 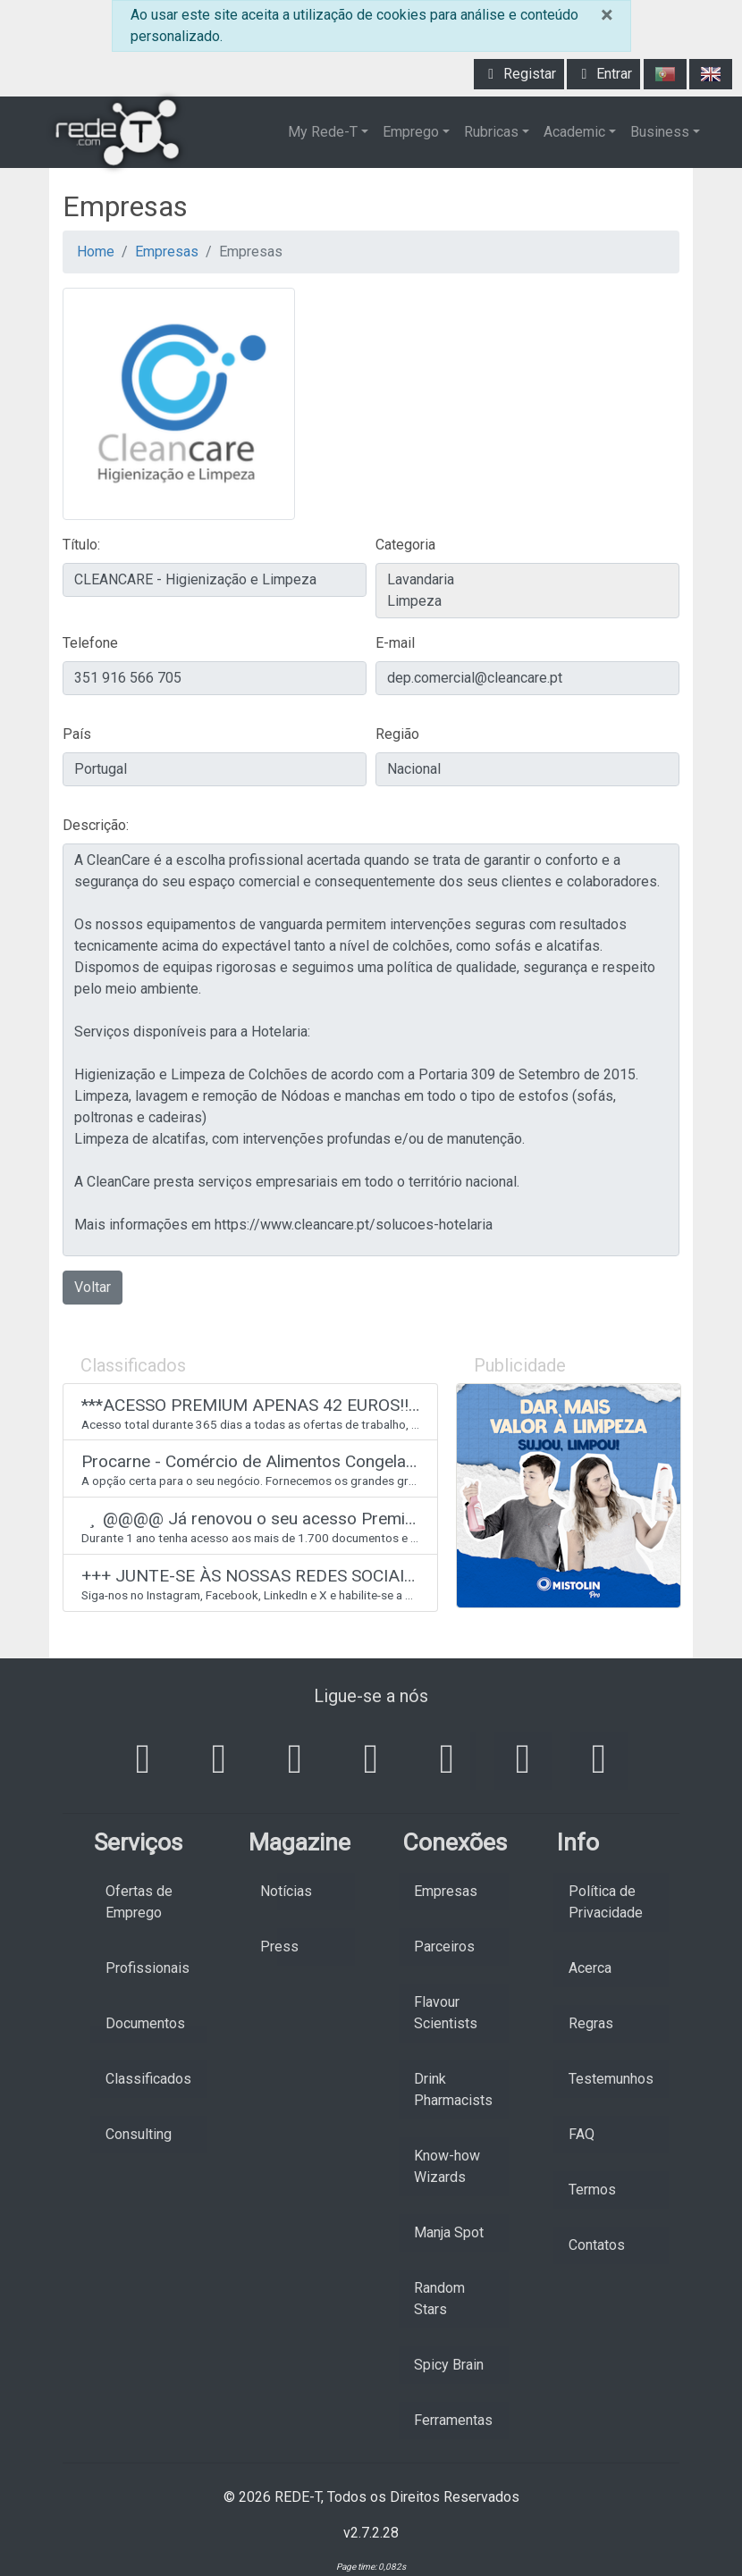 What do you see at coordinates (286, 1891) in the screenshot?
I see `Notícias` at bounding box center [286, 1891].